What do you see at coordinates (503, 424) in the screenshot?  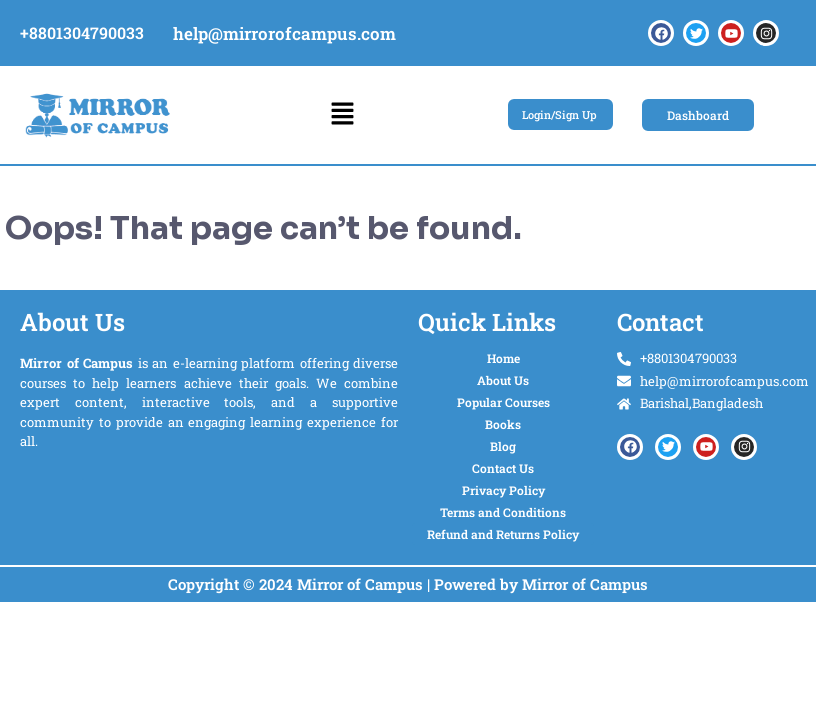 I see `Books` at bounding box center [503, 424].